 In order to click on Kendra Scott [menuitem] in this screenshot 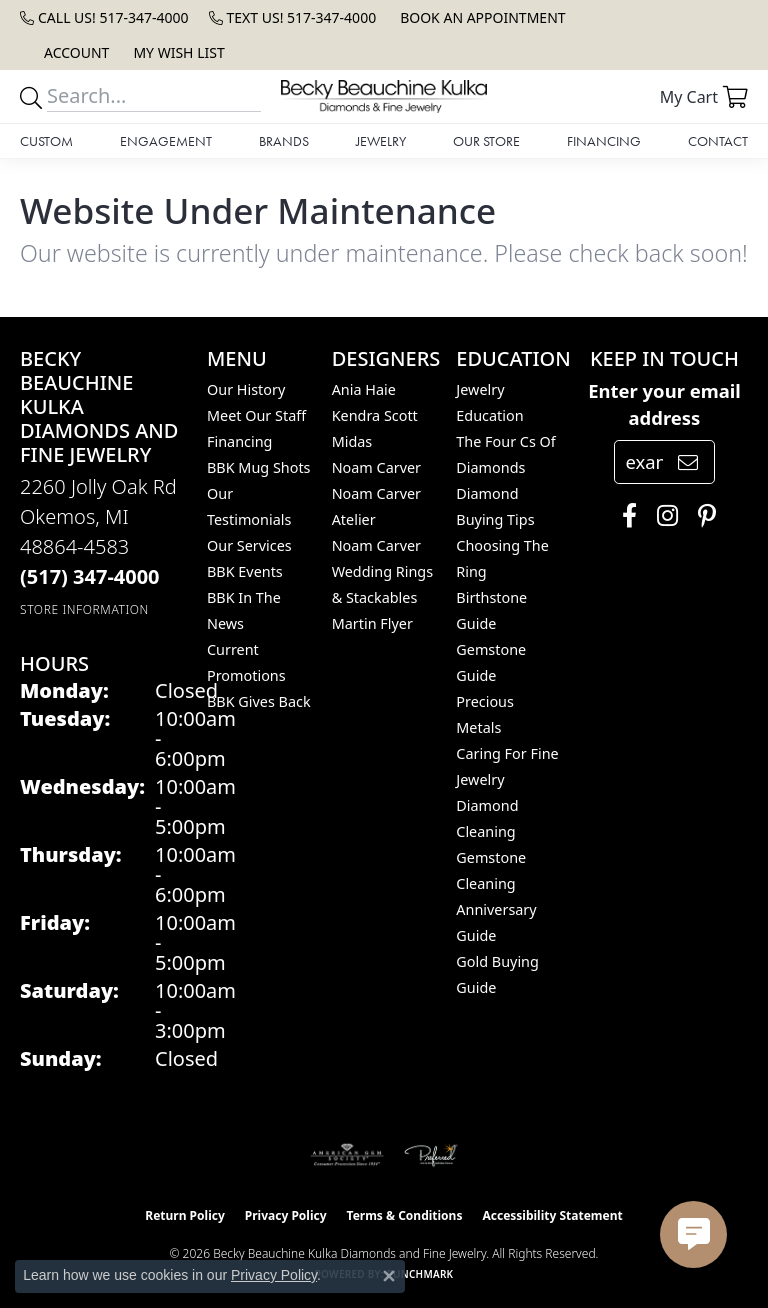, I will do `click(375, 415)`.